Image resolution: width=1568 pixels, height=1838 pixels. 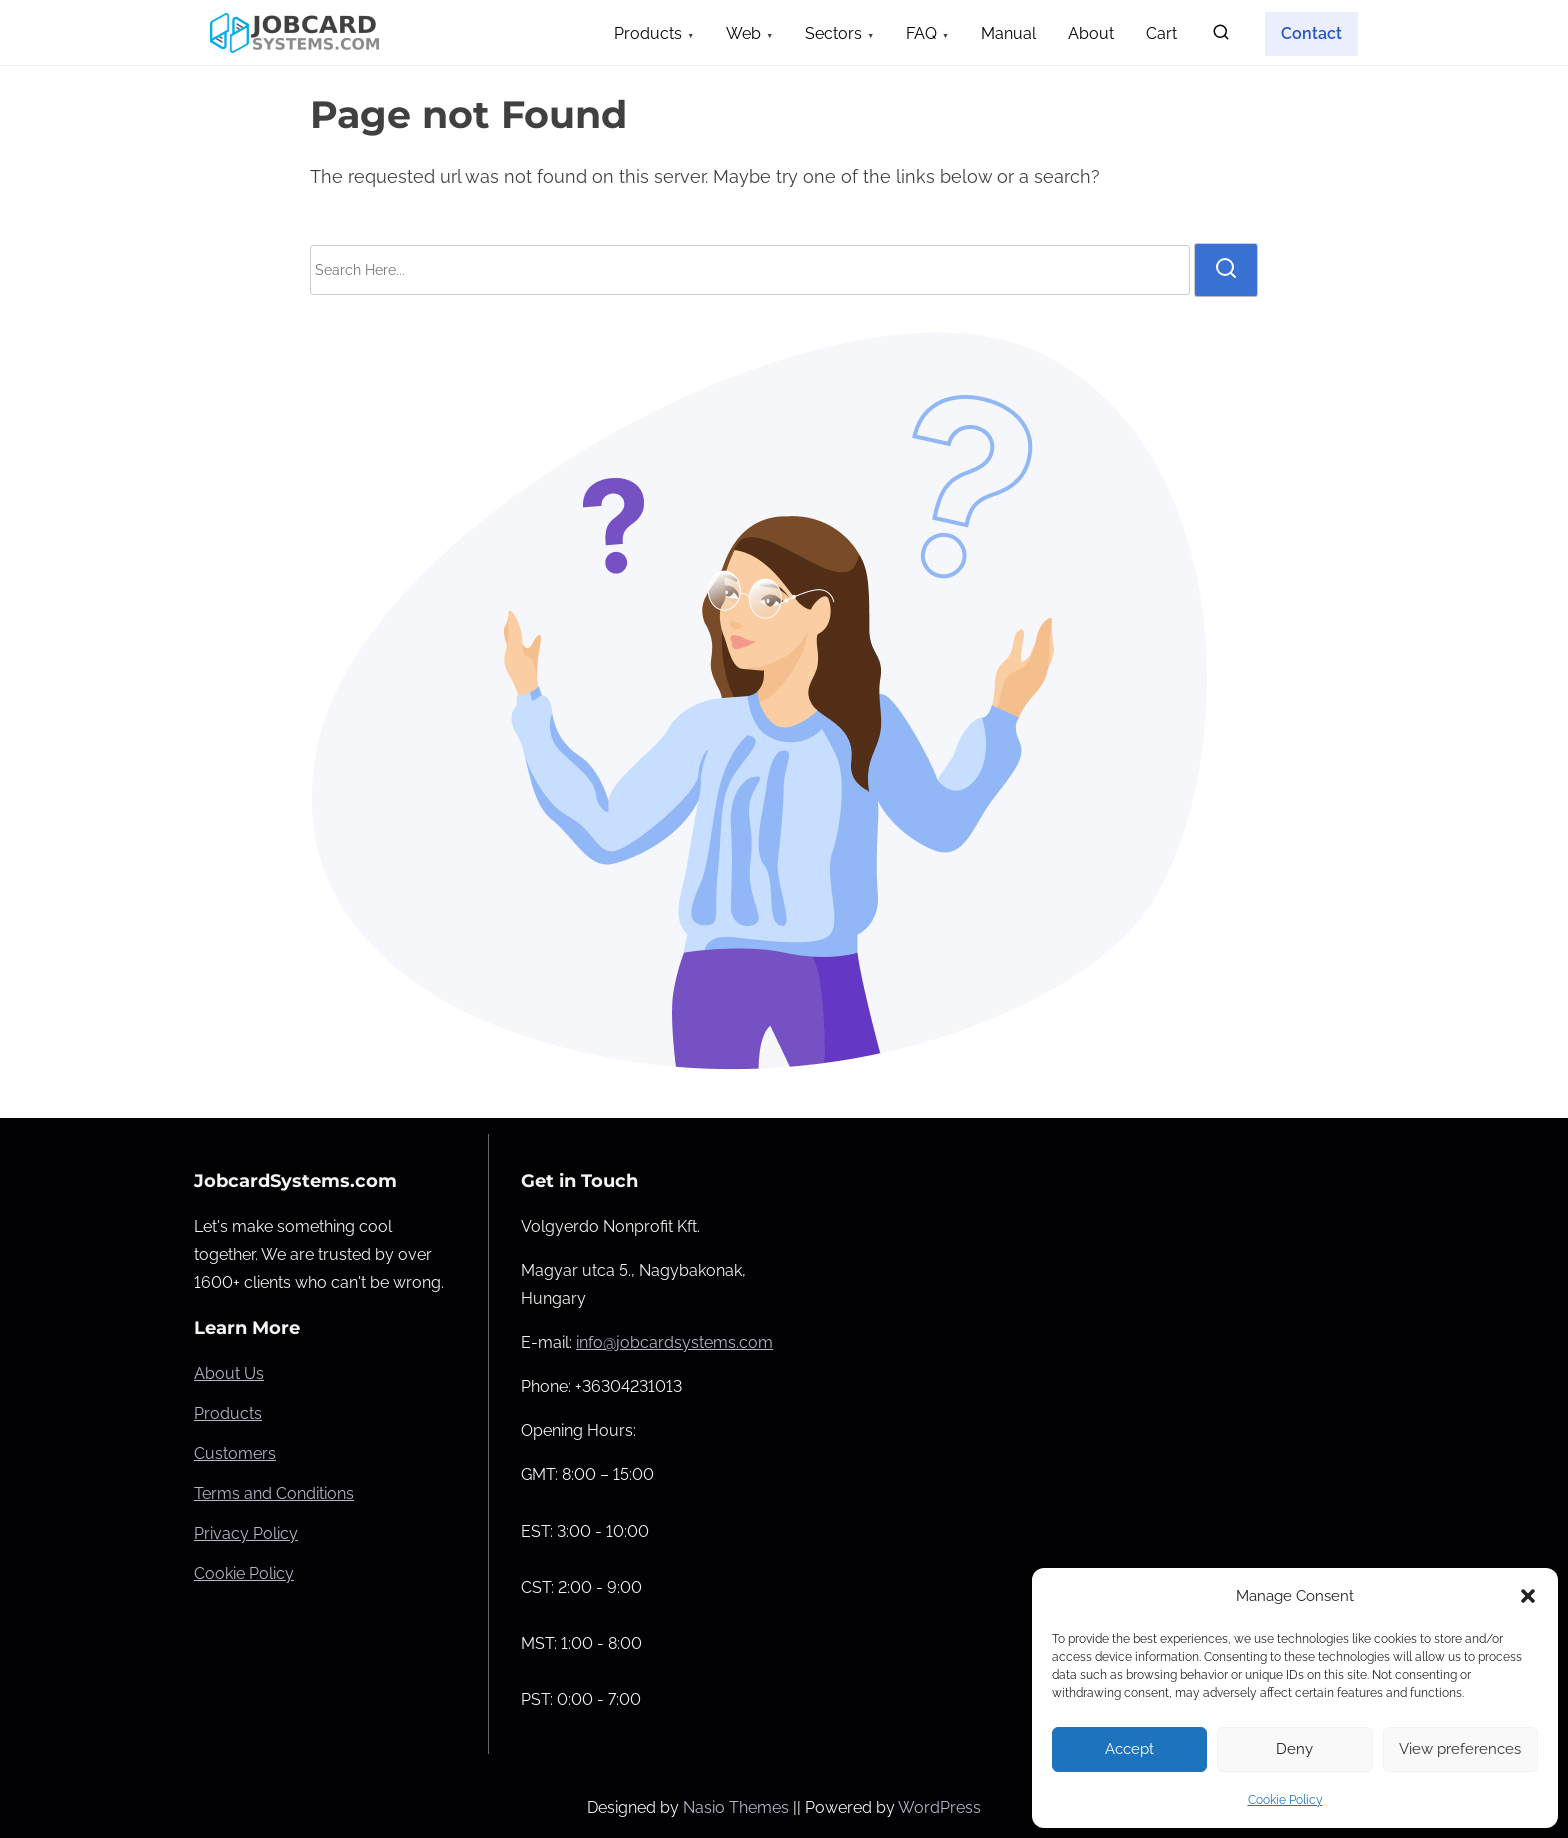 I want to click on Deny, so click(x=1294, y=1749).